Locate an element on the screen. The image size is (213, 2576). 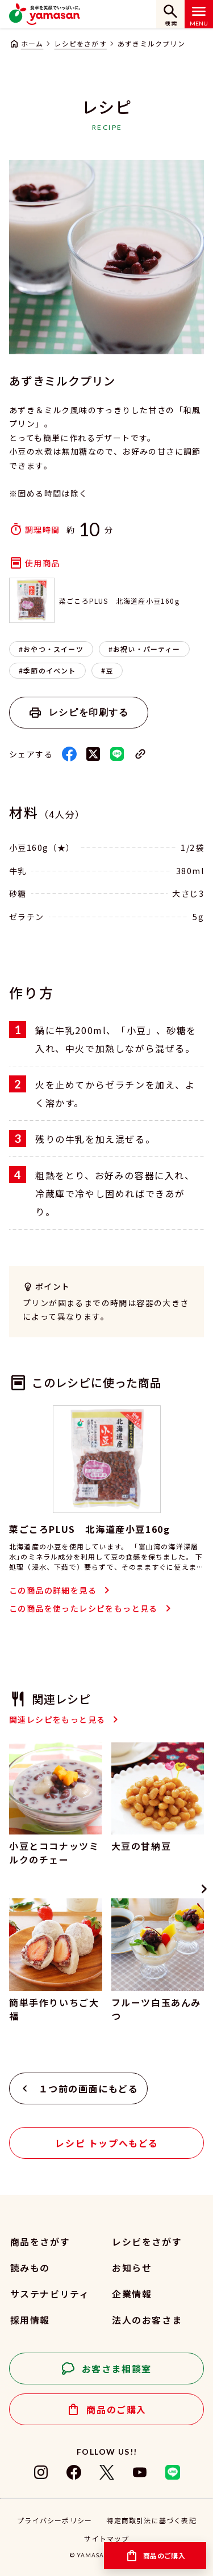
特定商取引法に基づく表記 is located at coordinates (151, 2520).